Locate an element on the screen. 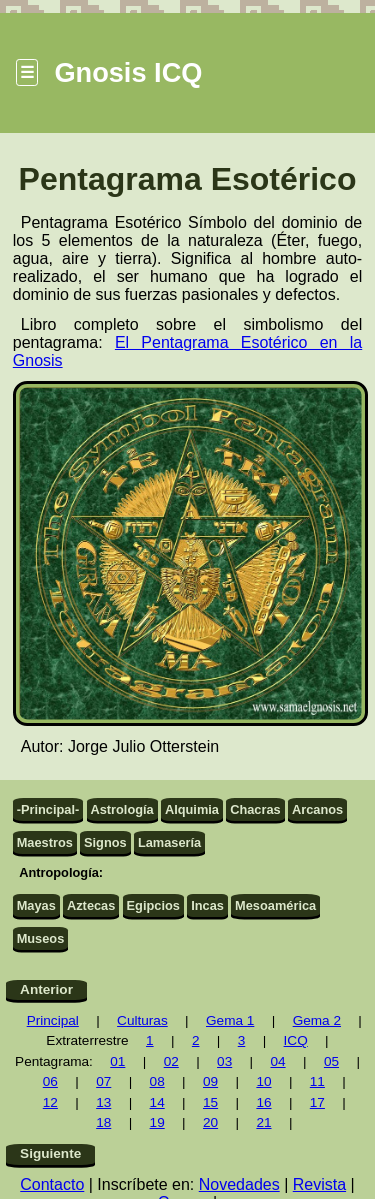 Image resolution: width=375 pixels, height=1199 pixels. Culturas is located at coordinates (142, 1020).